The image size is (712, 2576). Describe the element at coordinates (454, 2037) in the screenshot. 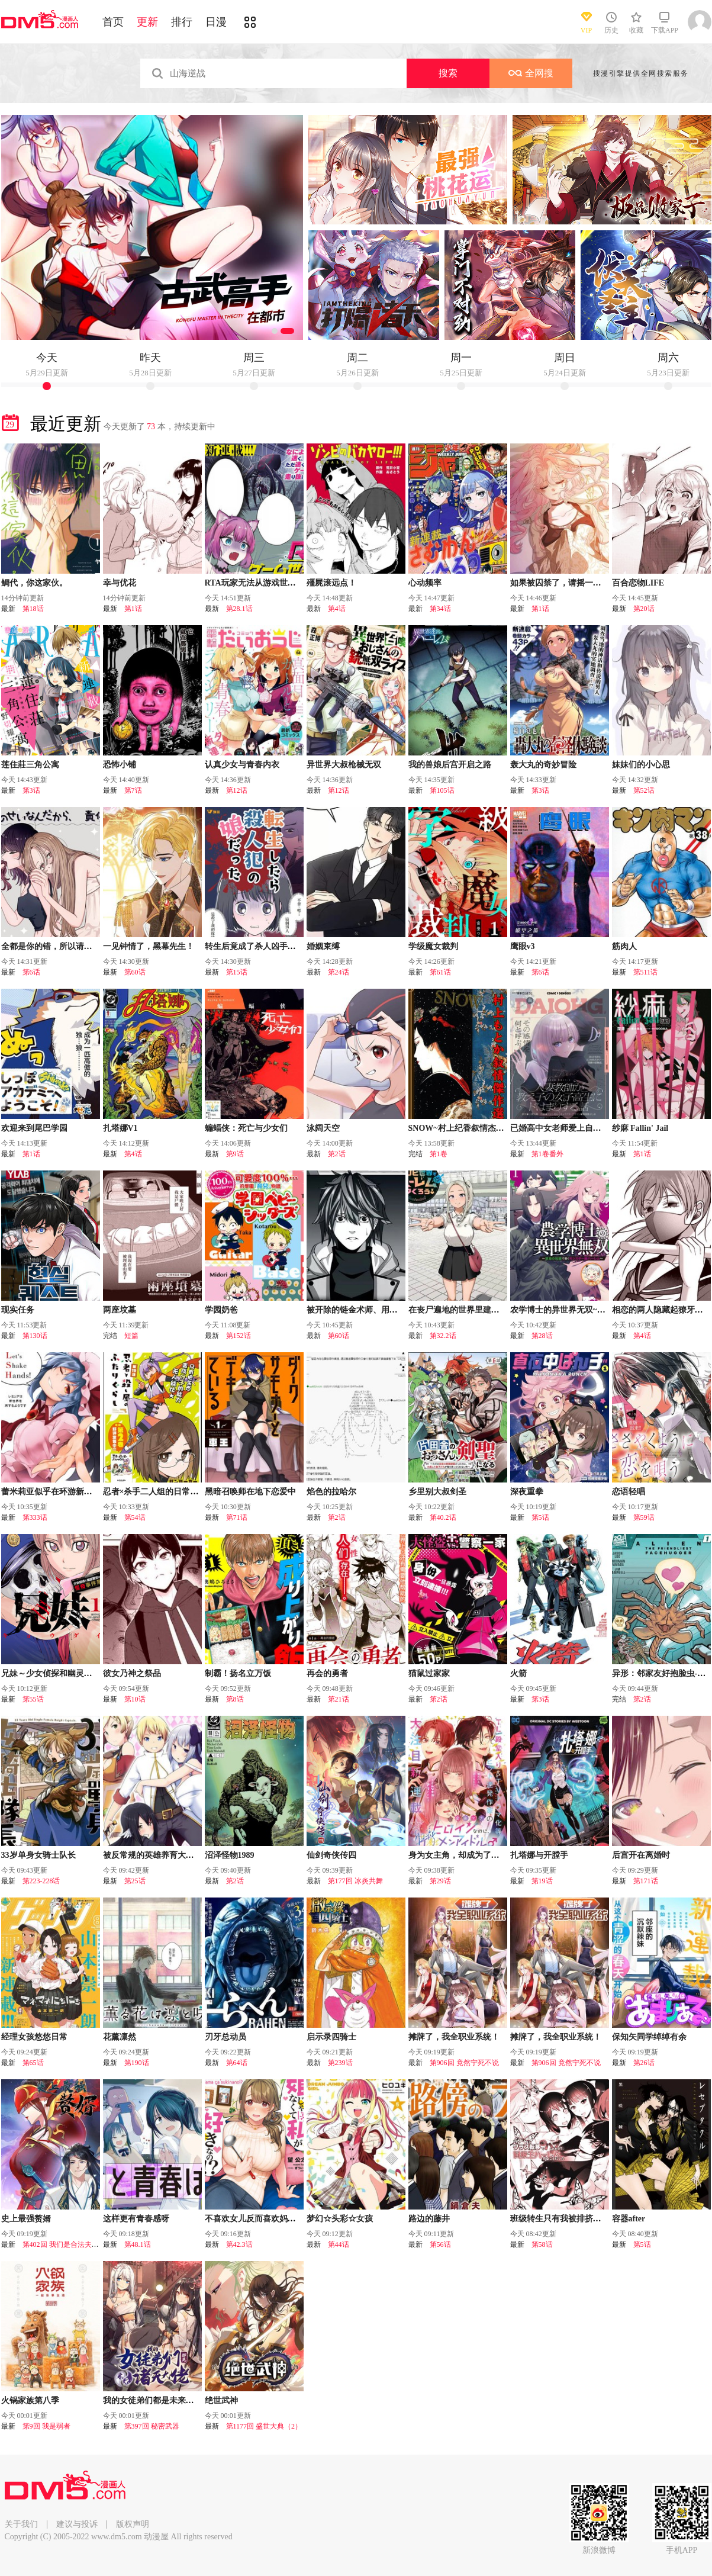

I see `摊牌了，我全职业系统！` at that location.